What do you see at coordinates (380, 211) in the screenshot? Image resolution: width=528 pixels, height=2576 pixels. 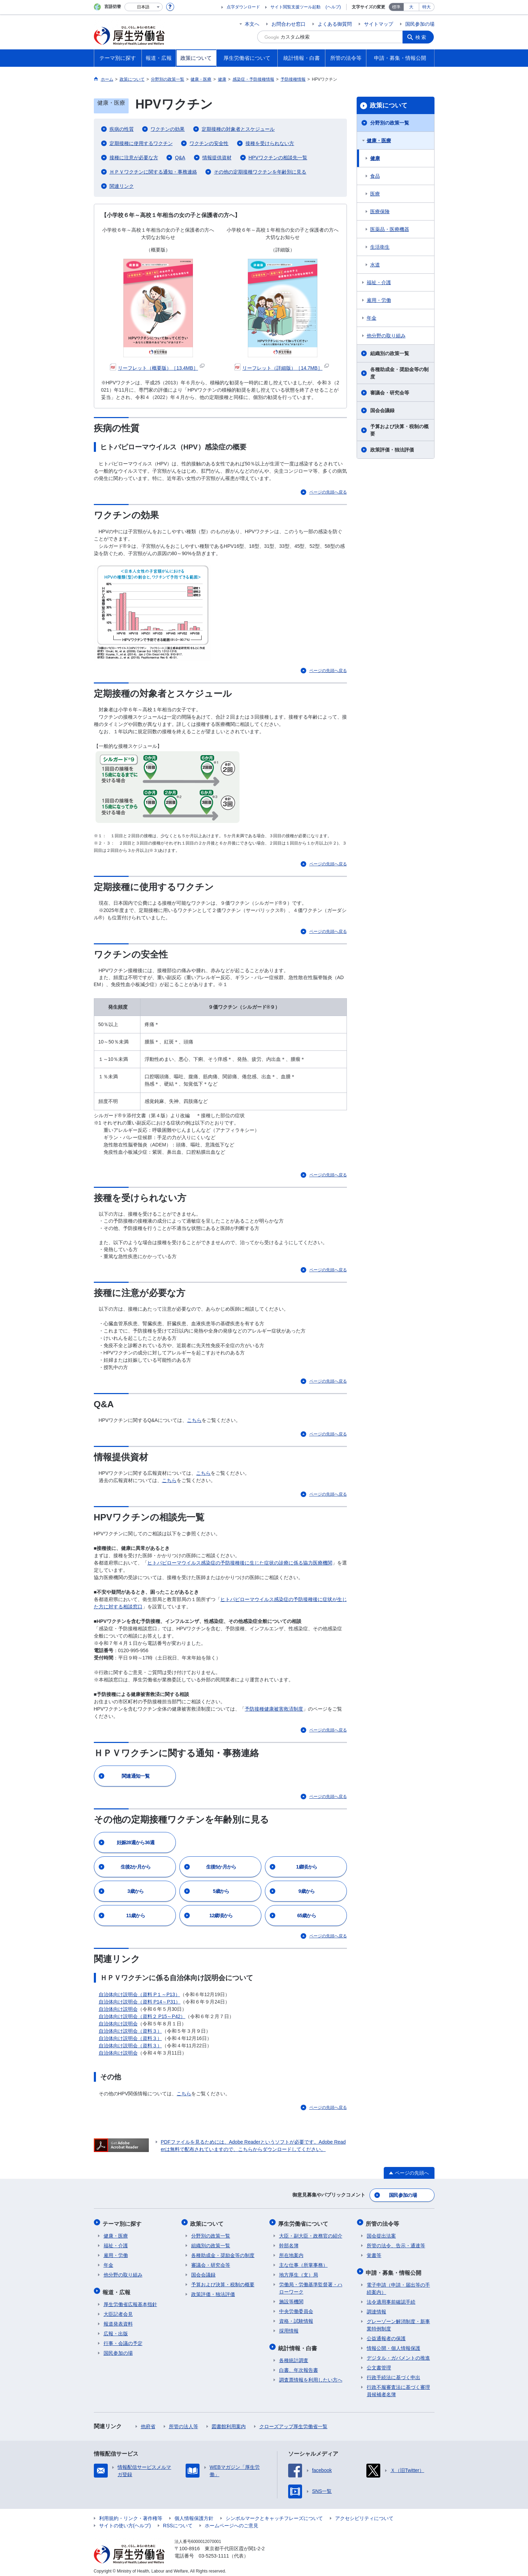 I see `医療保険` at bounding box center [380, 211].